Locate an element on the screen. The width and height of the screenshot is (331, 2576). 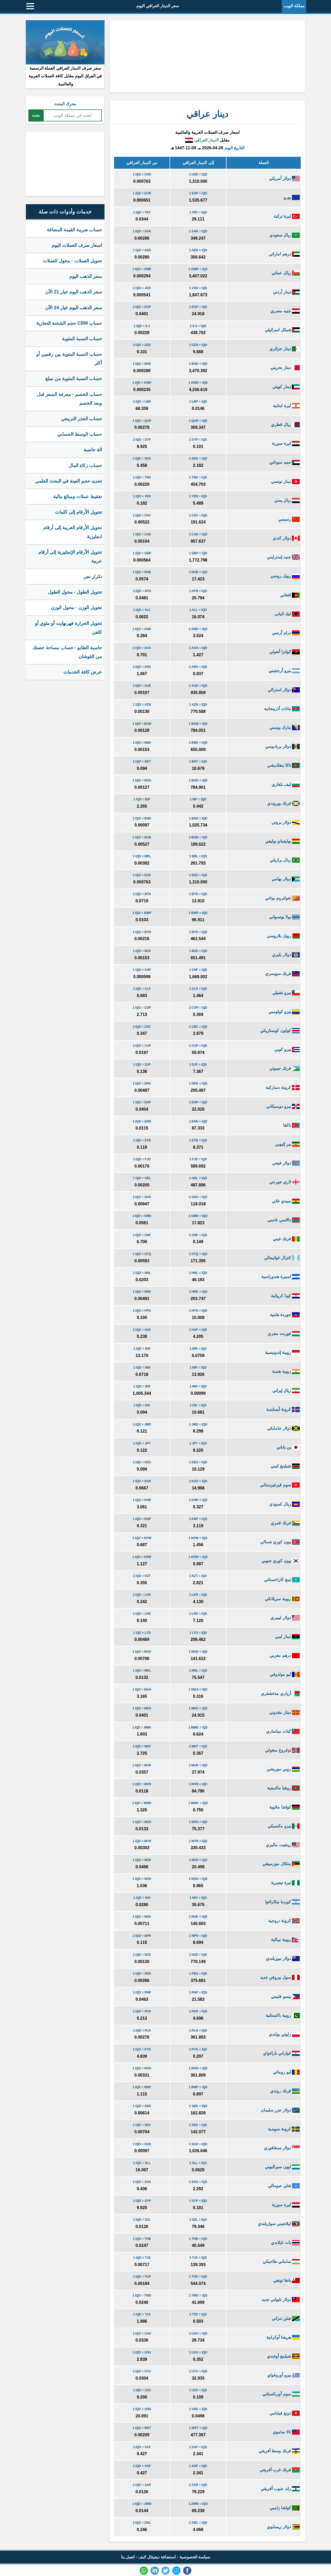
1 SDG = IQD is located at coordinates (198, 458).